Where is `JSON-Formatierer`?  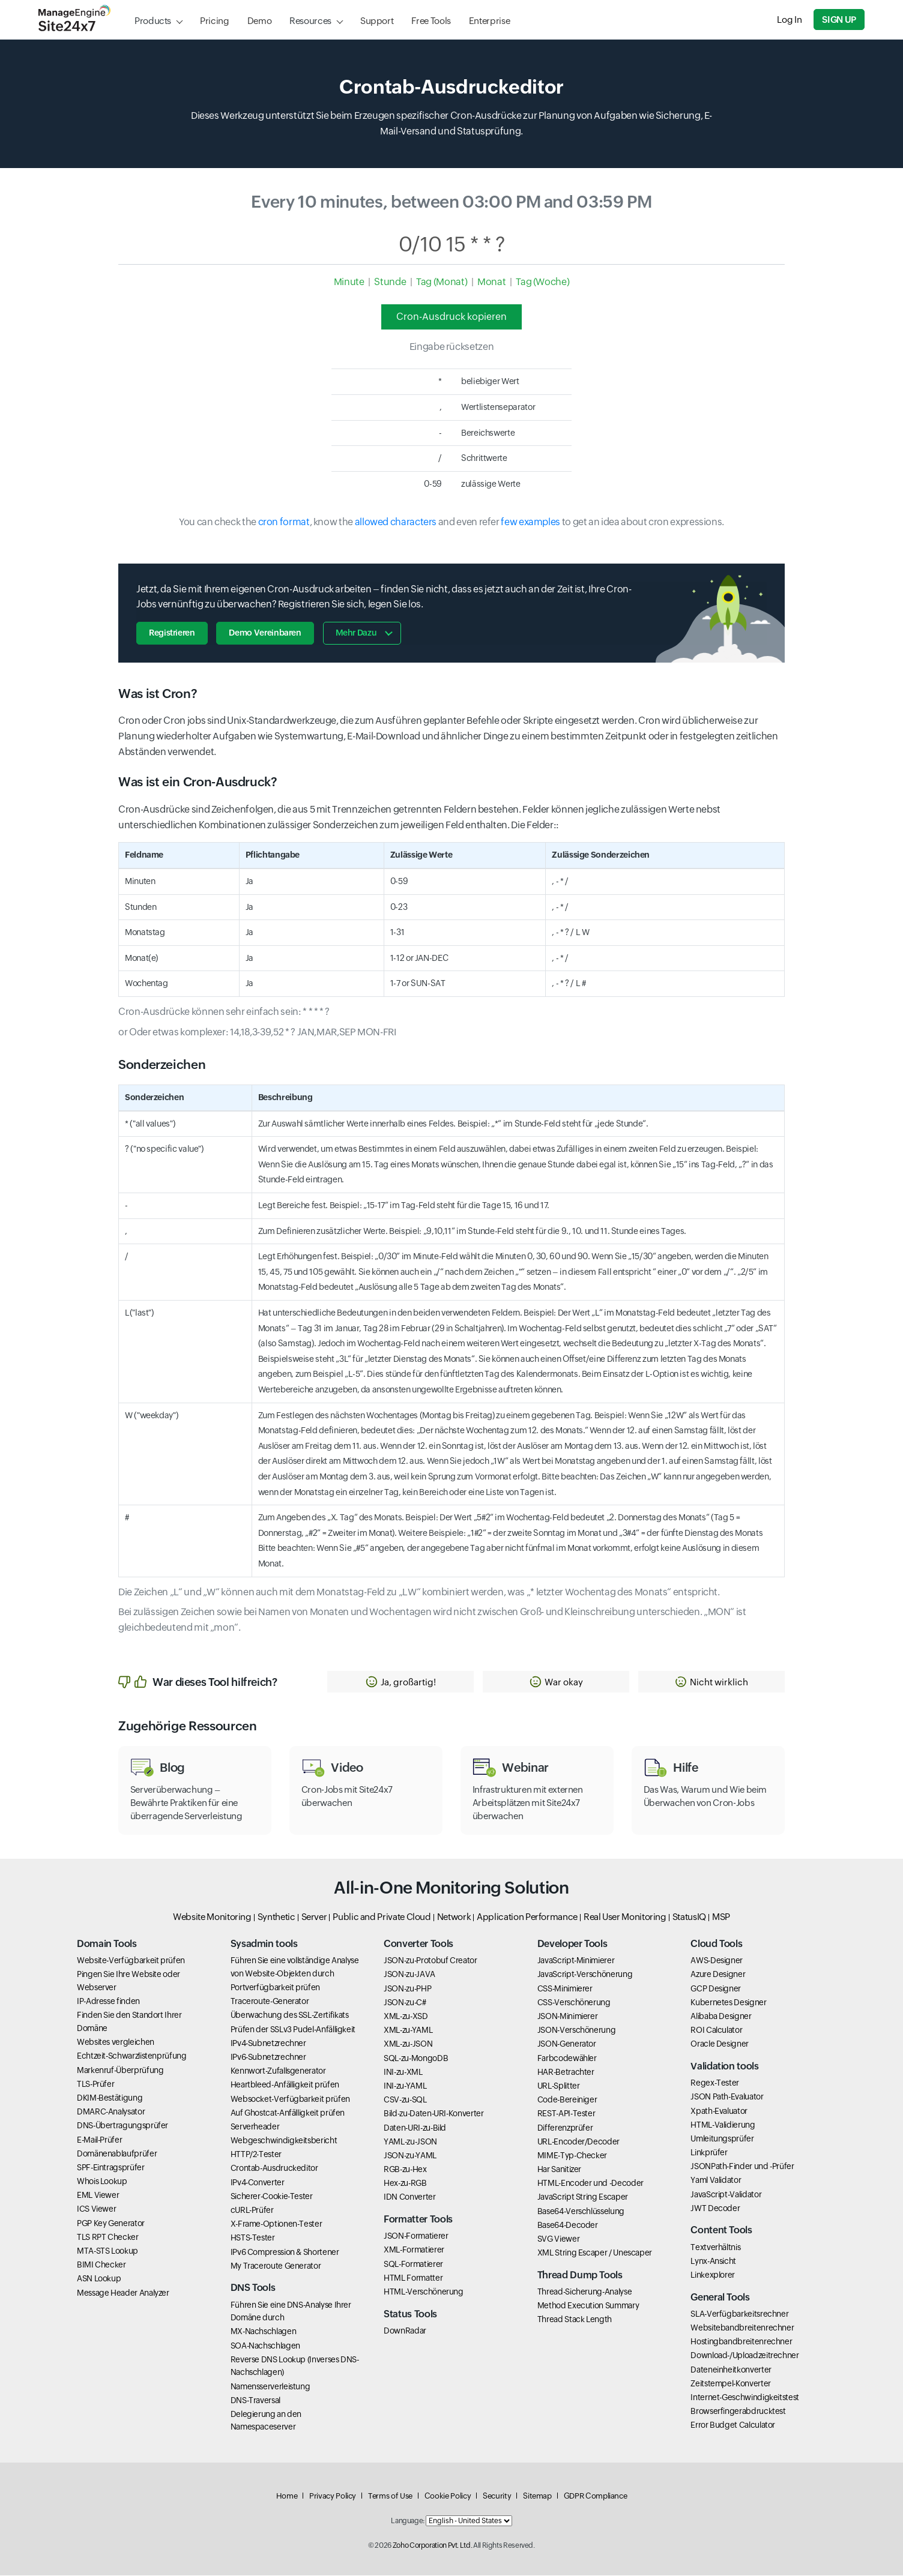 JSON-Formatierer is located at coordinates (416, 2236).